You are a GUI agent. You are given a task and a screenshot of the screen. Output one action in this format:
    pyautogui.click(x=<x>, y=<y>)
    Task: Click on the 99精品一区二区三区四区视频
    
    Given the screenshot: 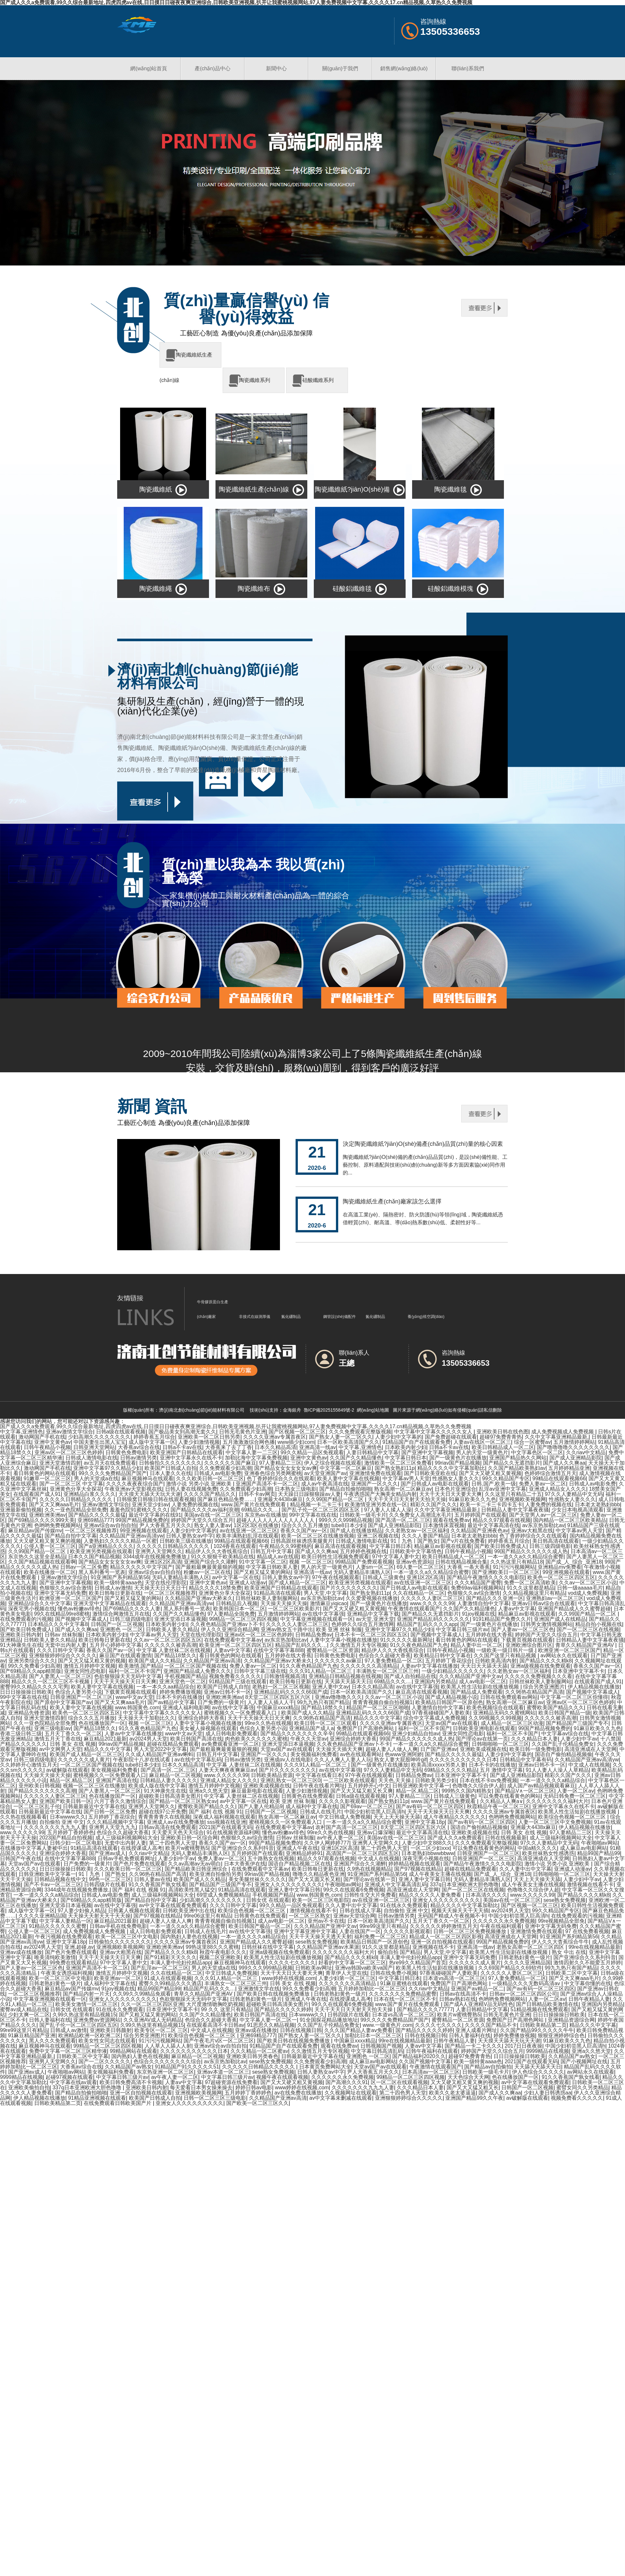 What is the action you would take?
    pyautogui.click(x=243, y=1619)
    